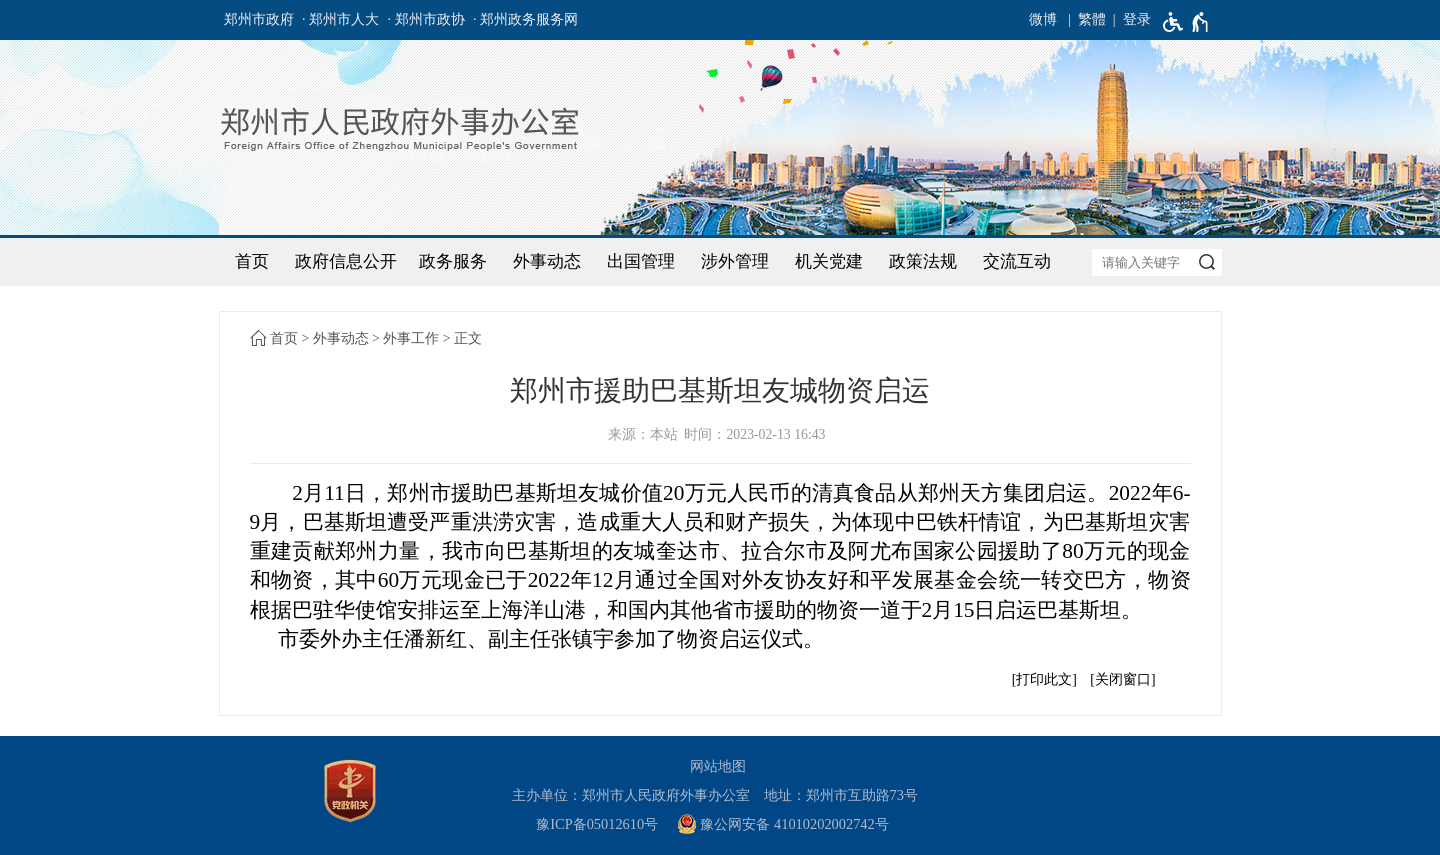 The width and height of the screenshot is (1440, 855). I want to click on 首页, so click(252, 261).